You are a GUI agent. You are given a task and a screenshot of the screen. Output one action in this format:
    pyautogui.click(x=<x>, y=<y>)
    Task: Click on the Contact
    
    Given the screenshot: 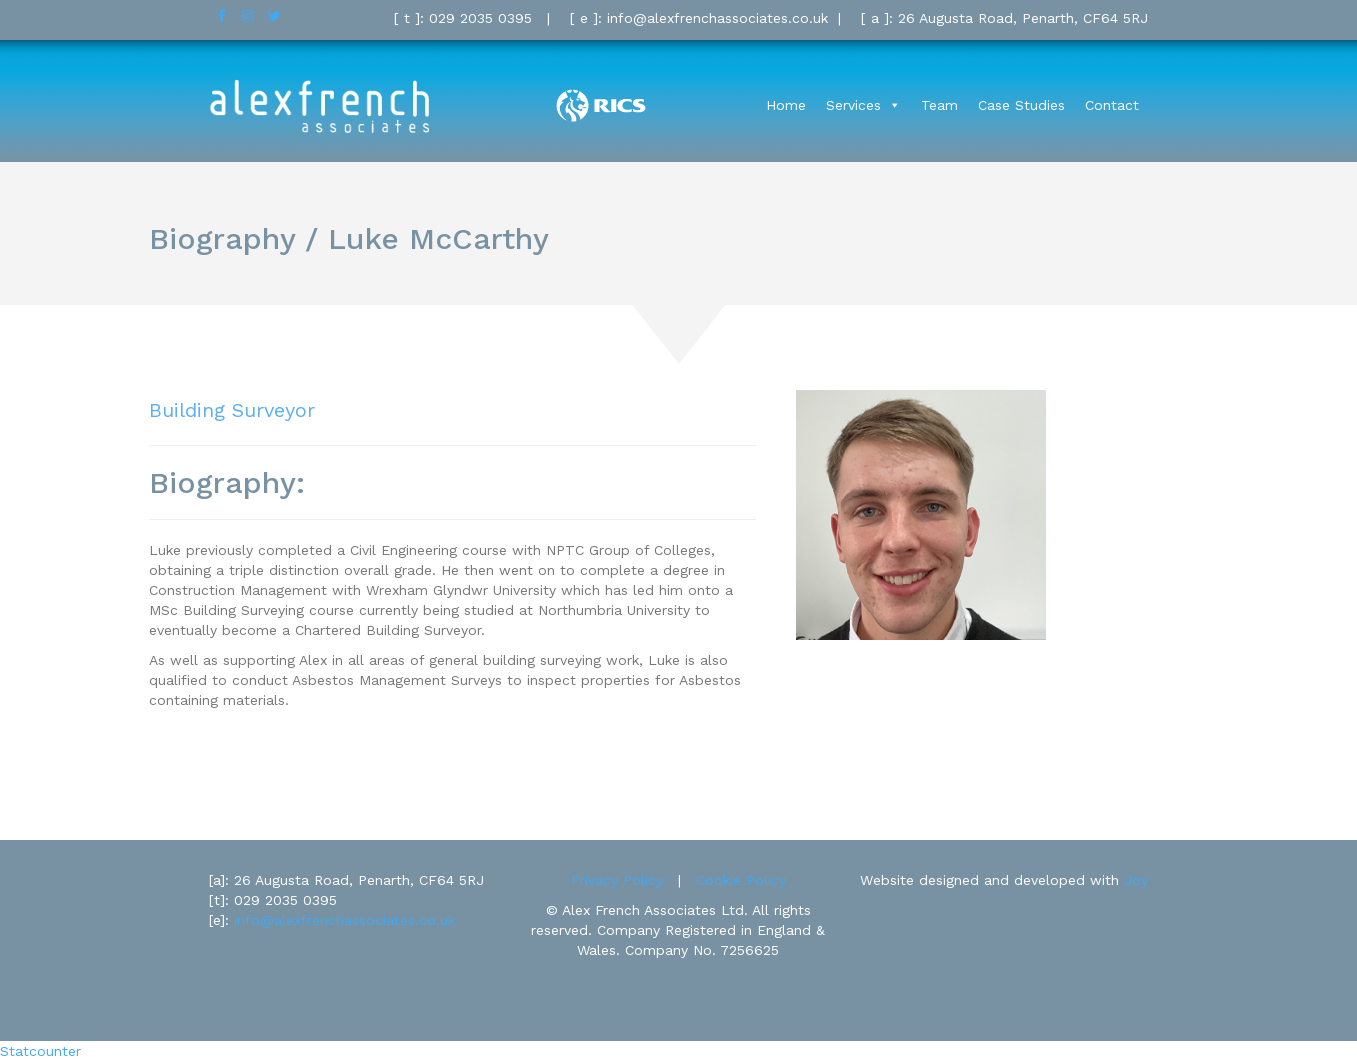 What is the action you would take?
    pyautogui.click(x=1112, y=105)
    